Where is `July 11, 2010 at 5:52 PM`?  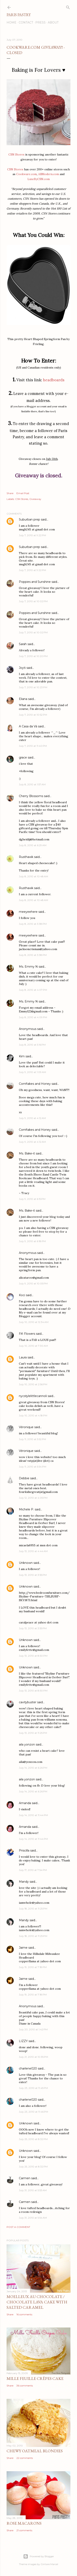 July 11, 2010 at 5:52 PM is located at coordinates (32, 1439).